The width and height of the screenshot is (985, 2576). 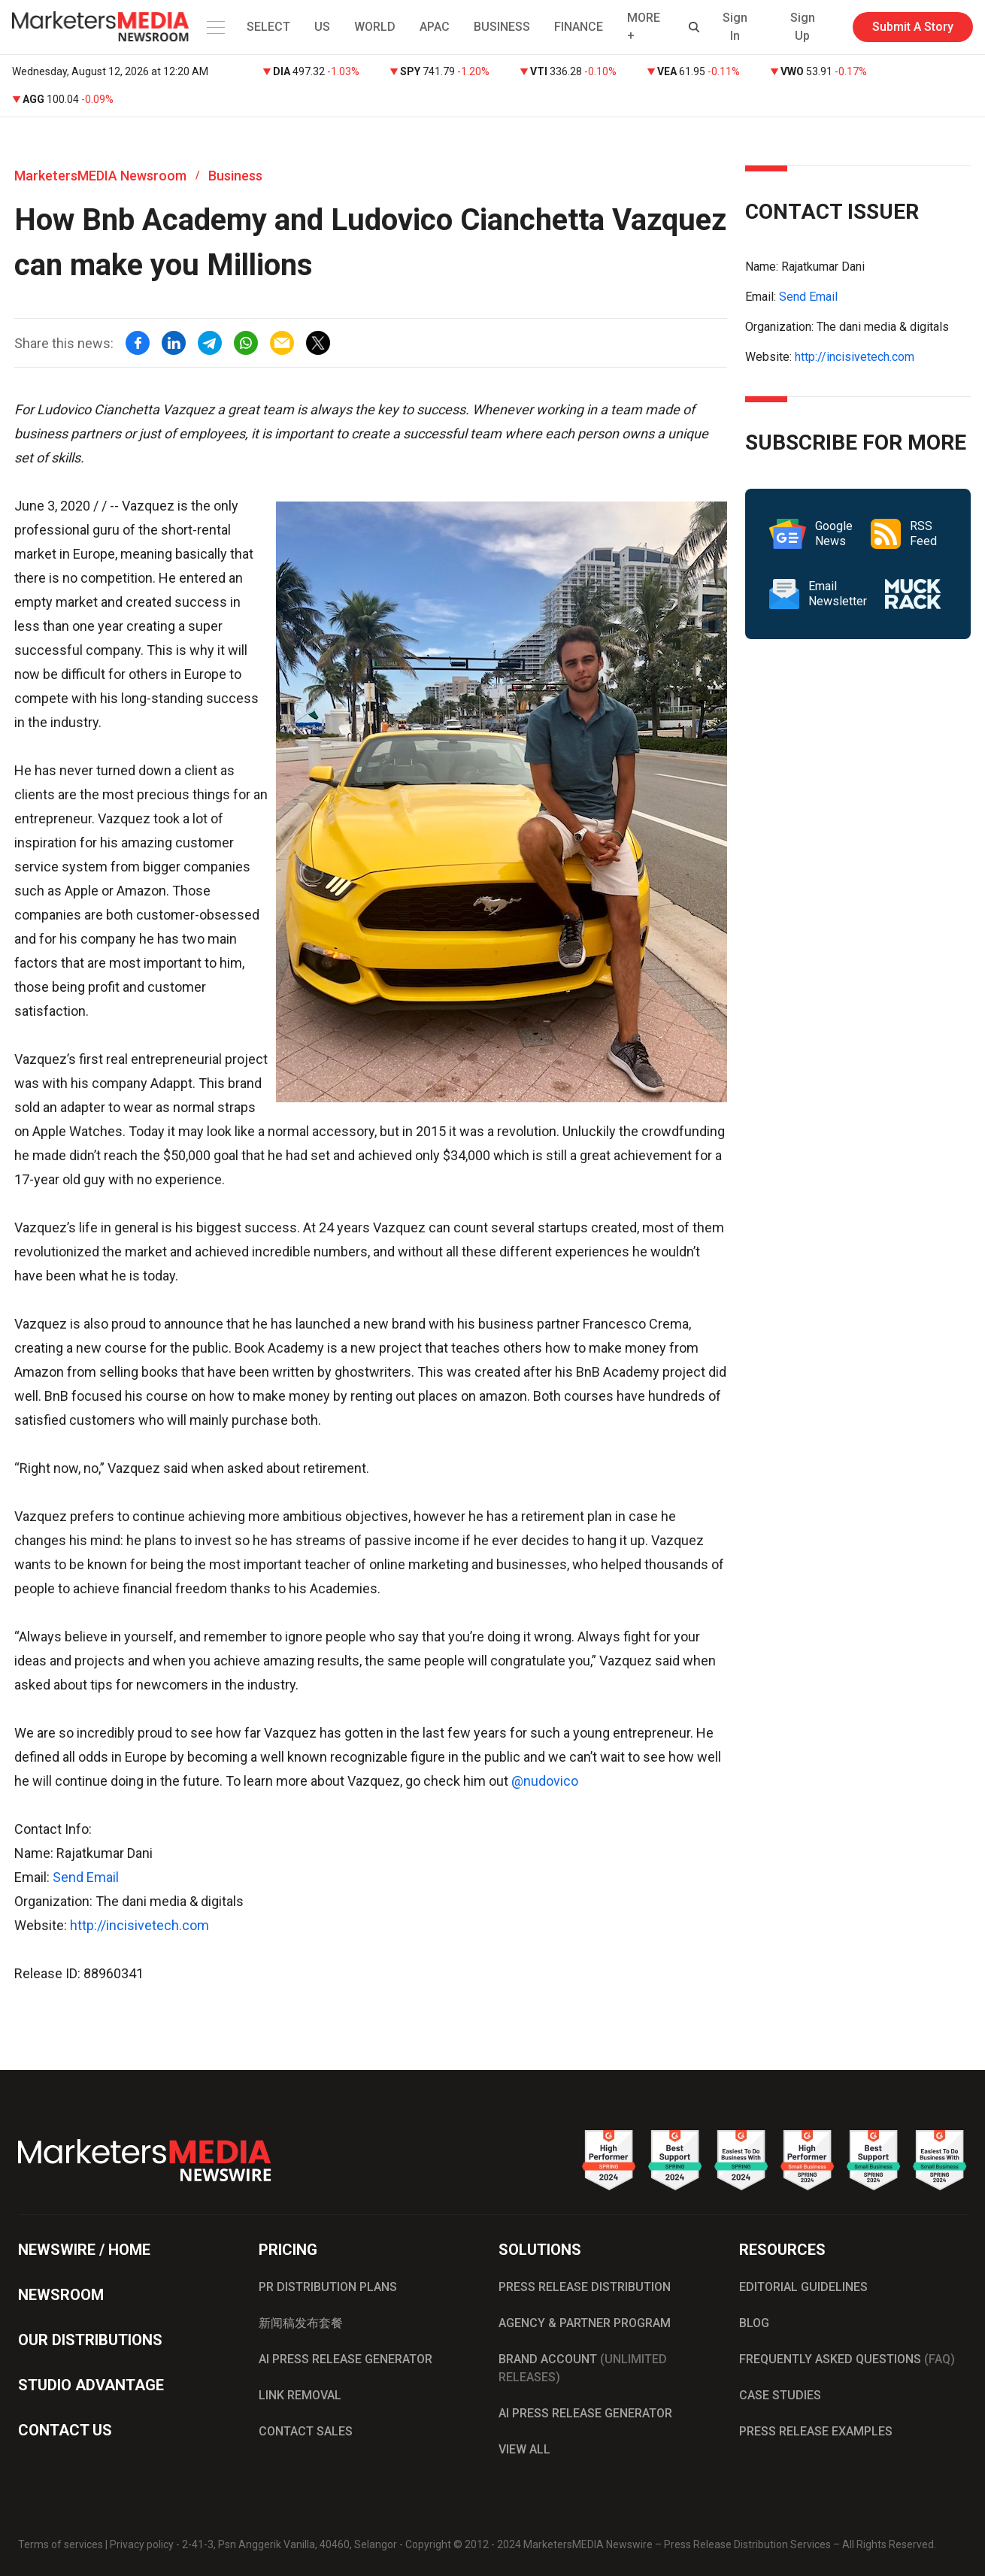 What do you see at coordinates (90, 2340) in the screenshot?
I see `OUR DISTRIBUTIONS` at bounding box center [90, 2340].